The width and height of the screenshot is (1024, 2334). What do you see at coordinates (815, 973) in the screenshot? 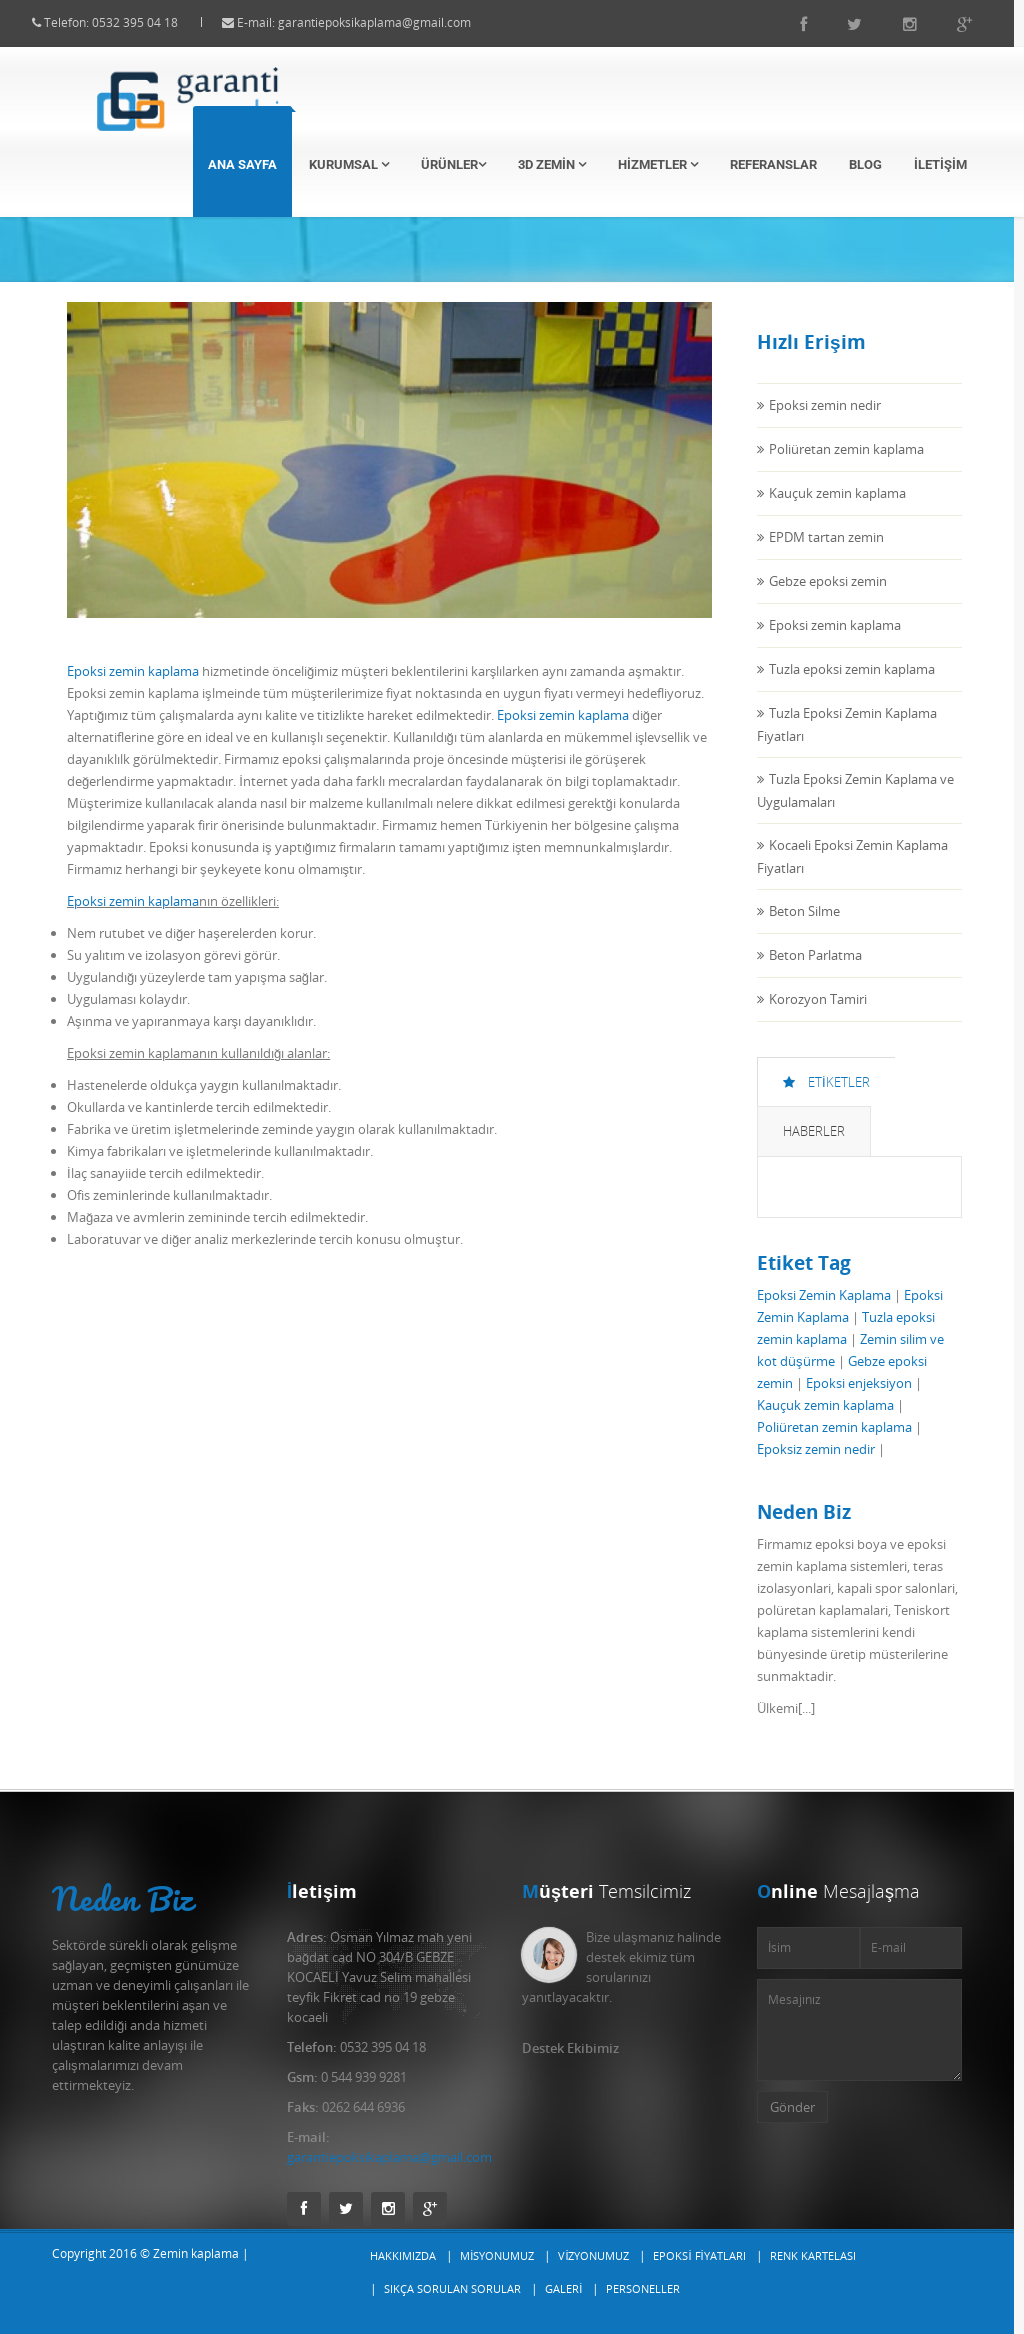
I see `Beton Parlatma` at bounding box center [815, 973].